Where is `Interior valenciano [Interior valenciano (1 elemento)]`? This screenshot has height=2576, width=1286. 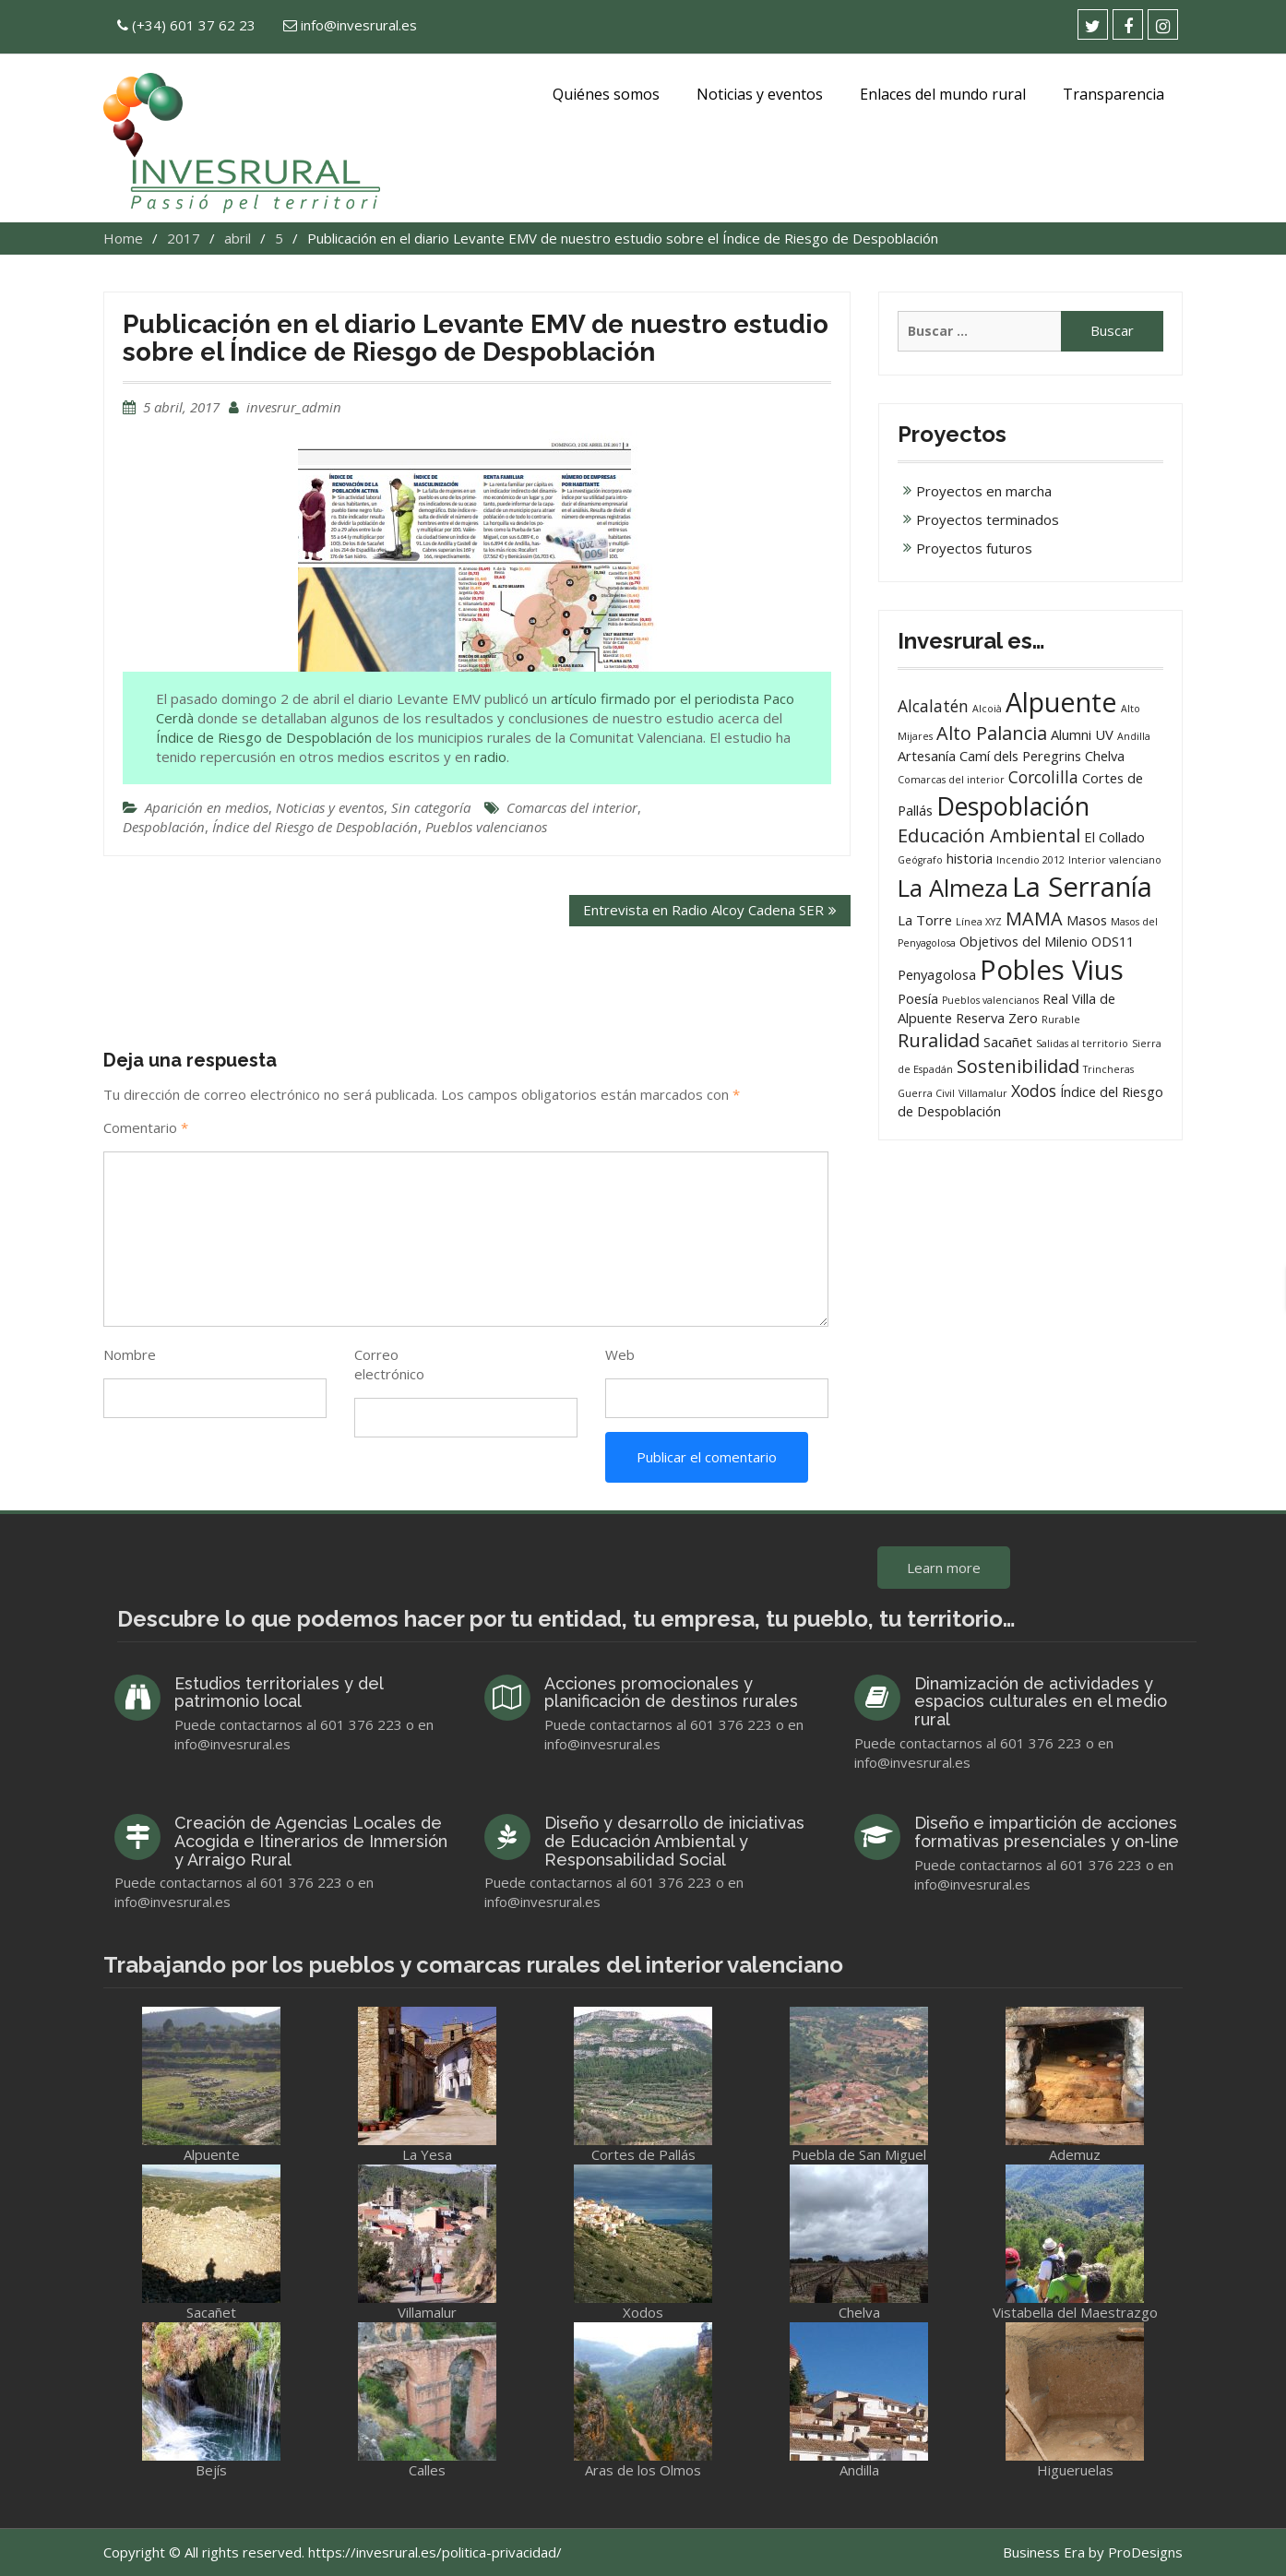
Interior valenciano [Interior valenciano (1 elemento)] is located at coordinates (1114, 859).